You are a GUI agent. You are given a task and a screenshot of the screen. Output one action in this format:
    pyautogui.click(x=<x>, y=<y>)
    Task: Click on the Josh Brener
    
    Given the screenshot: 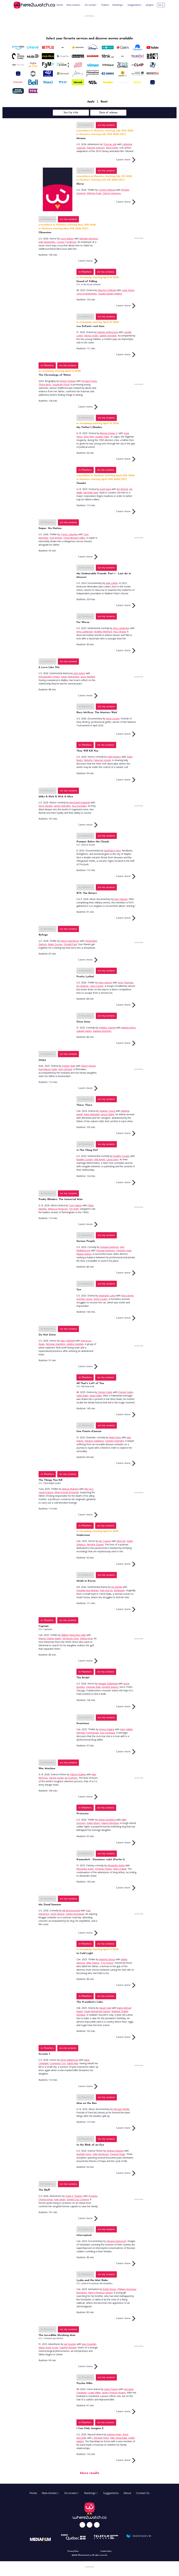 What is the action you would take?
    pyautogui.click(x=56, y=537)
    